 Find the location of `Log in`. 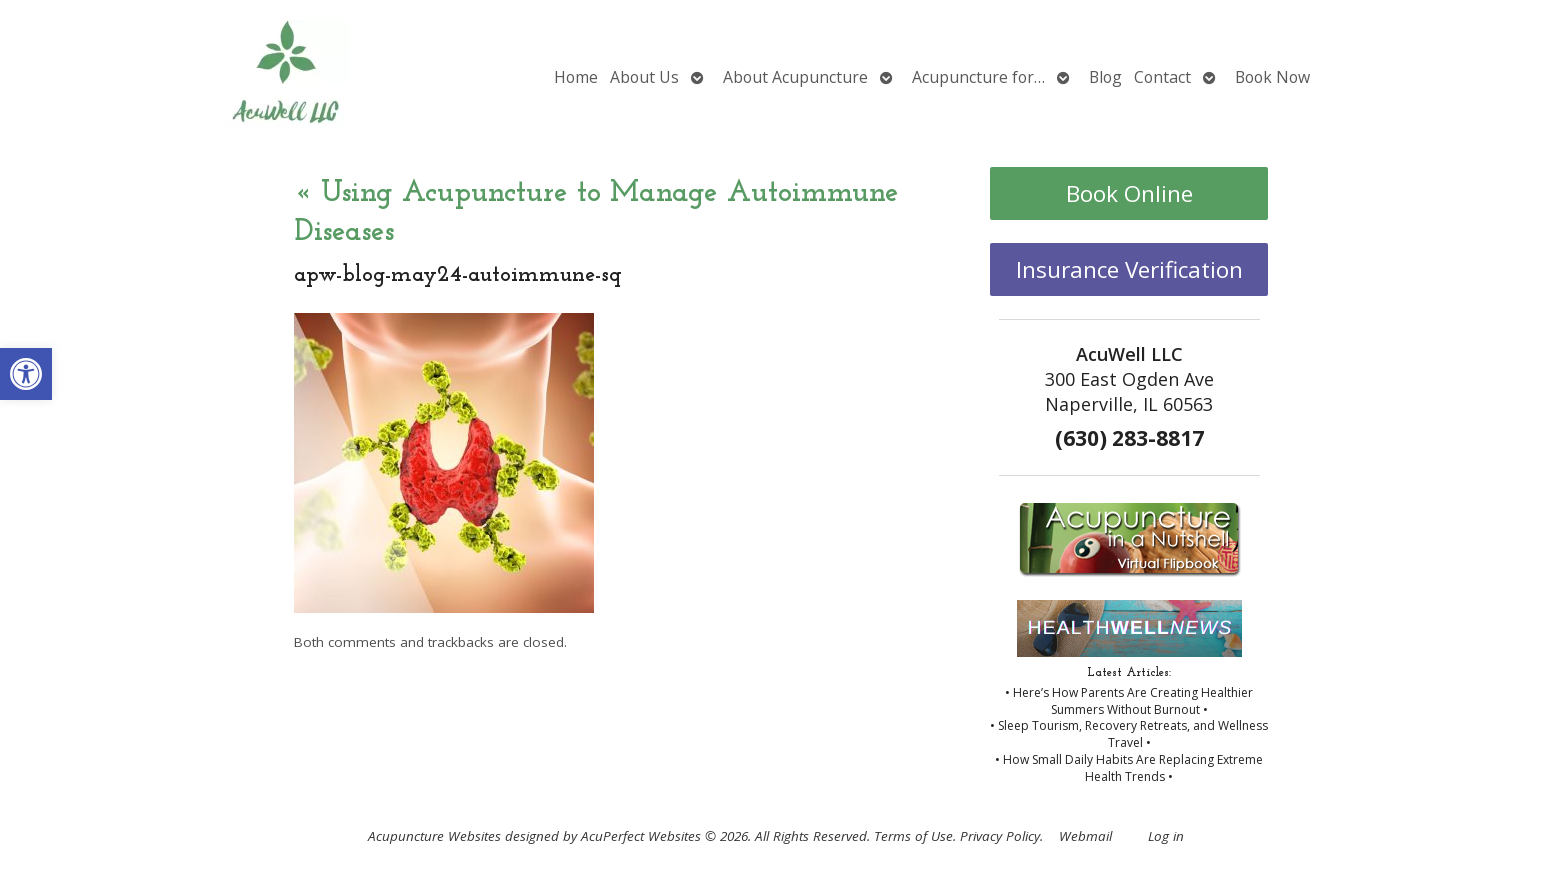

Log in is located at coordinates (1166, 836).